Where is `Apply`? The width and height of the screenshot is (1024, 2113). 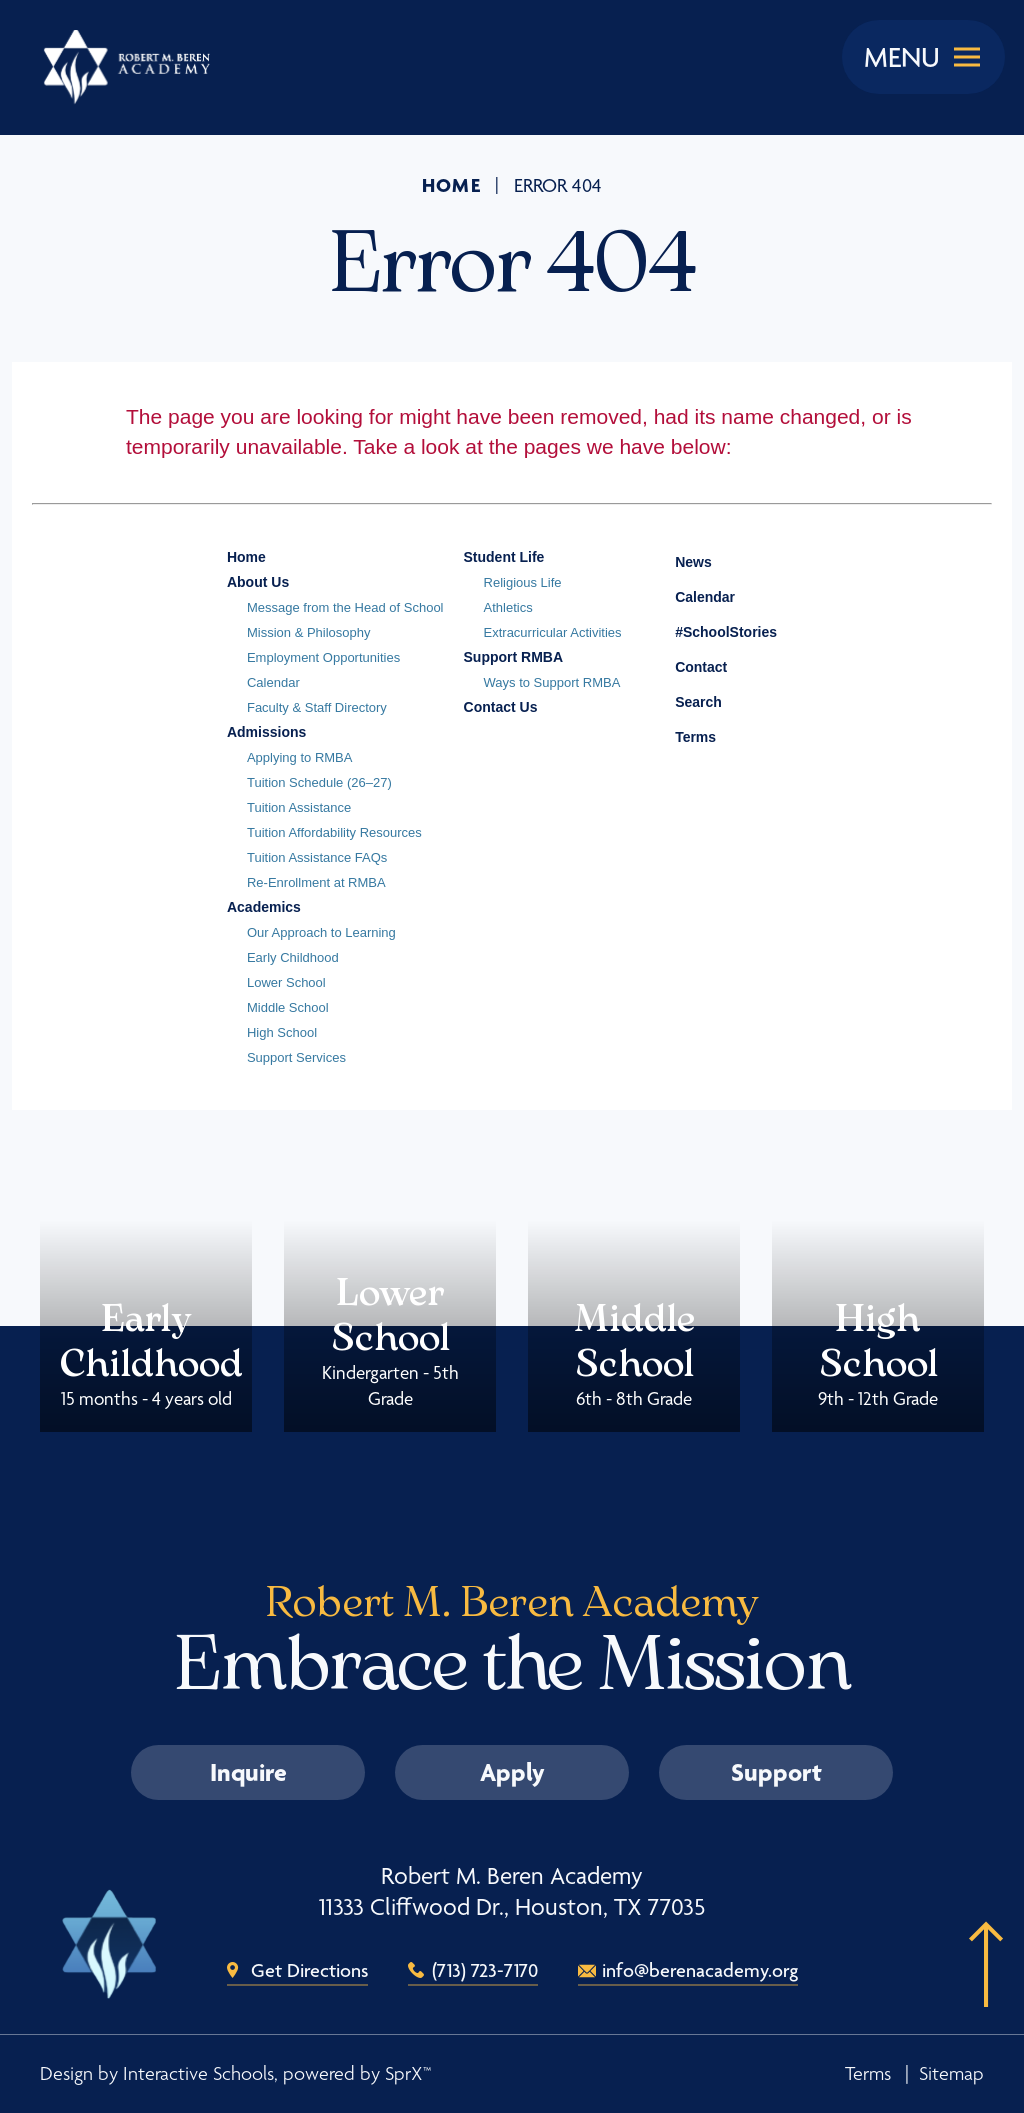
Apply is located at coordinates (512, 1772).